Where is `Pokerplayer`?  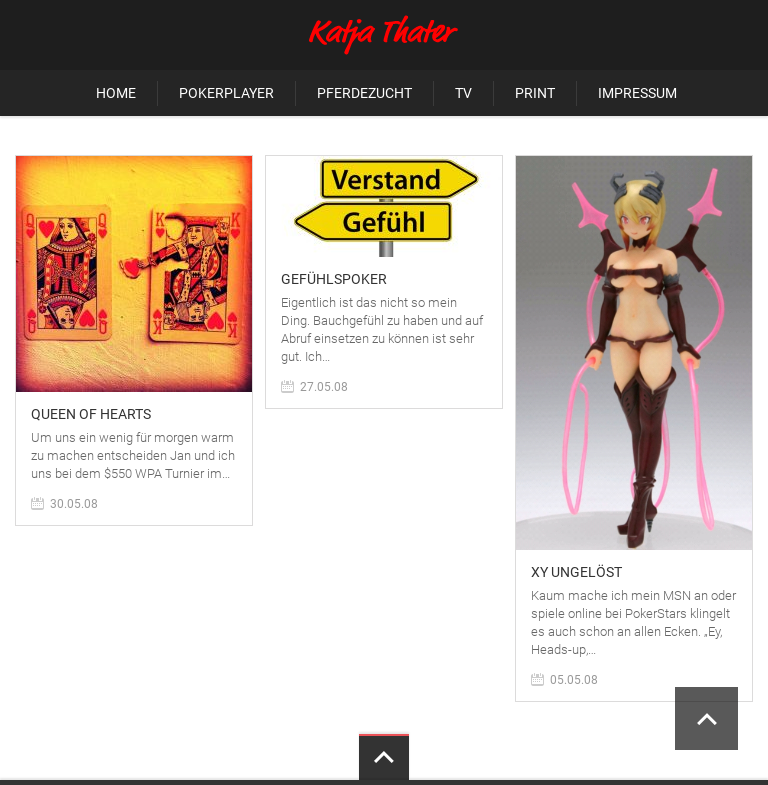
Pokerplayer is located at coordinates (226, 93).